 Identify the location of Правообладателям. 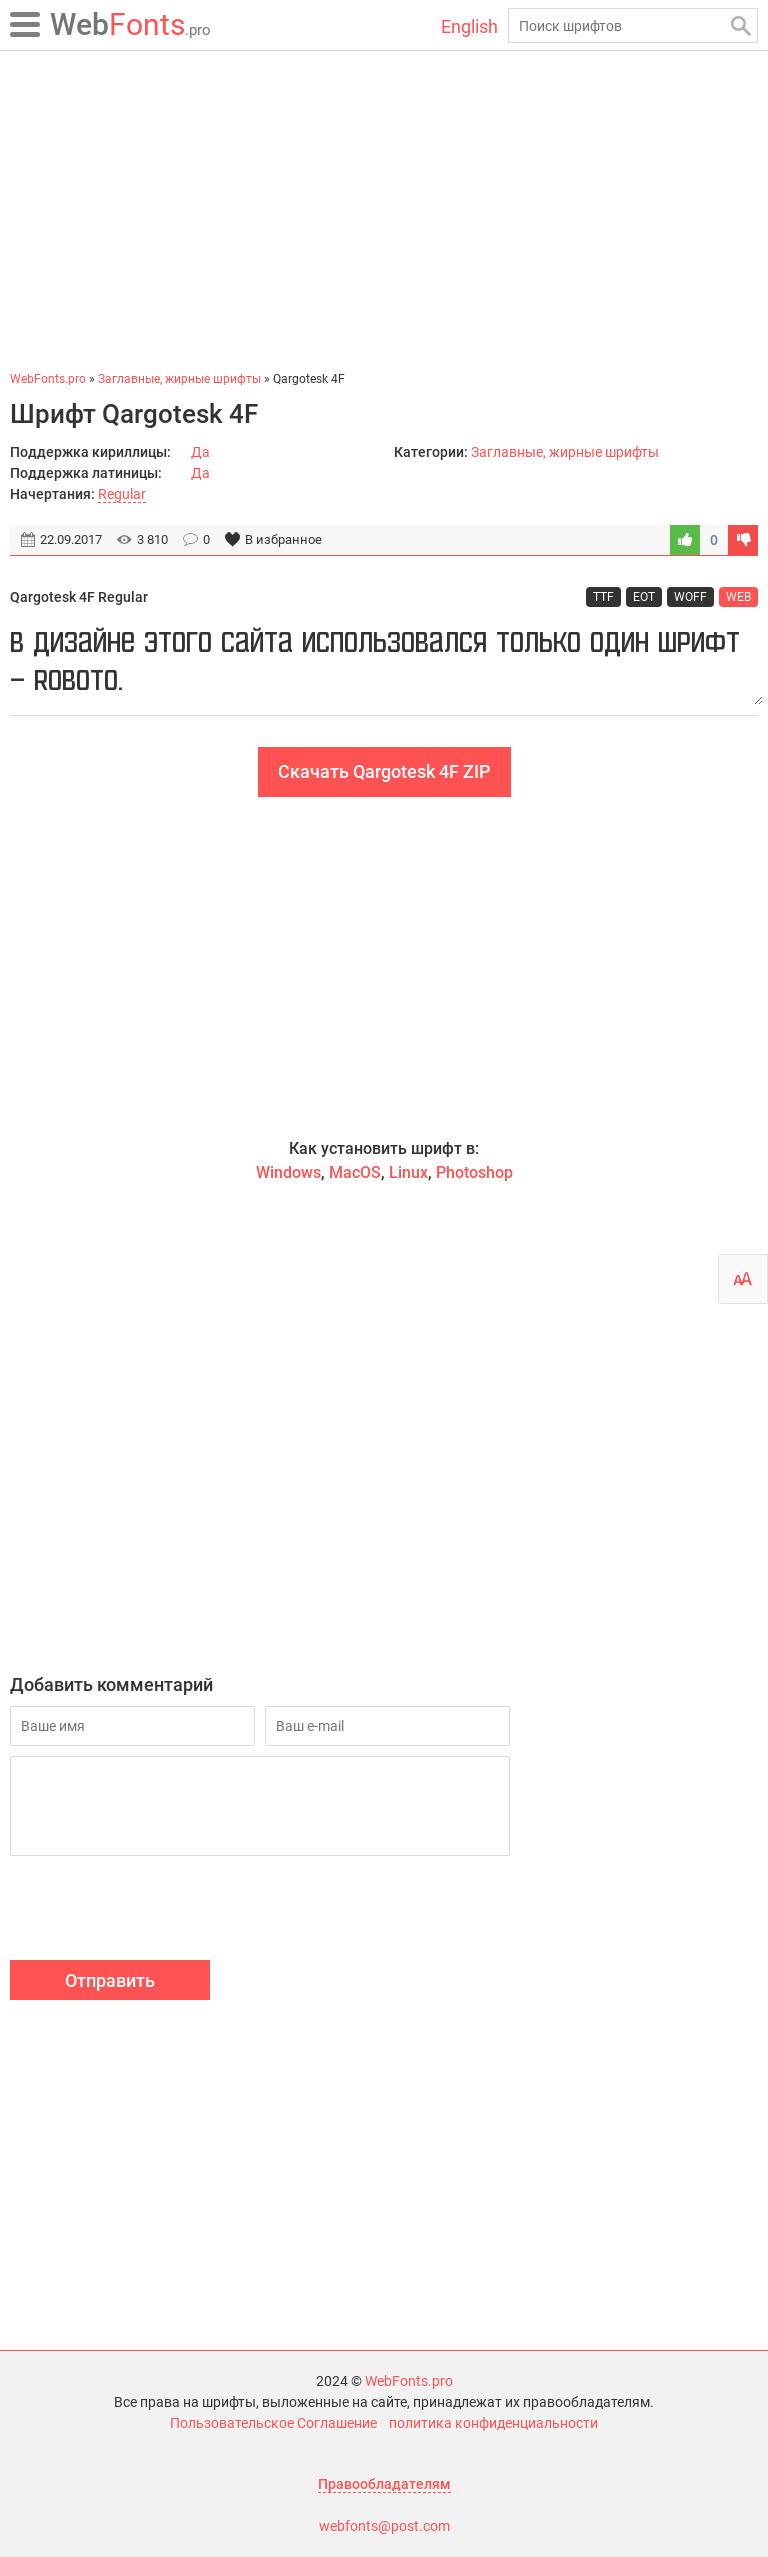
(384, 2484).